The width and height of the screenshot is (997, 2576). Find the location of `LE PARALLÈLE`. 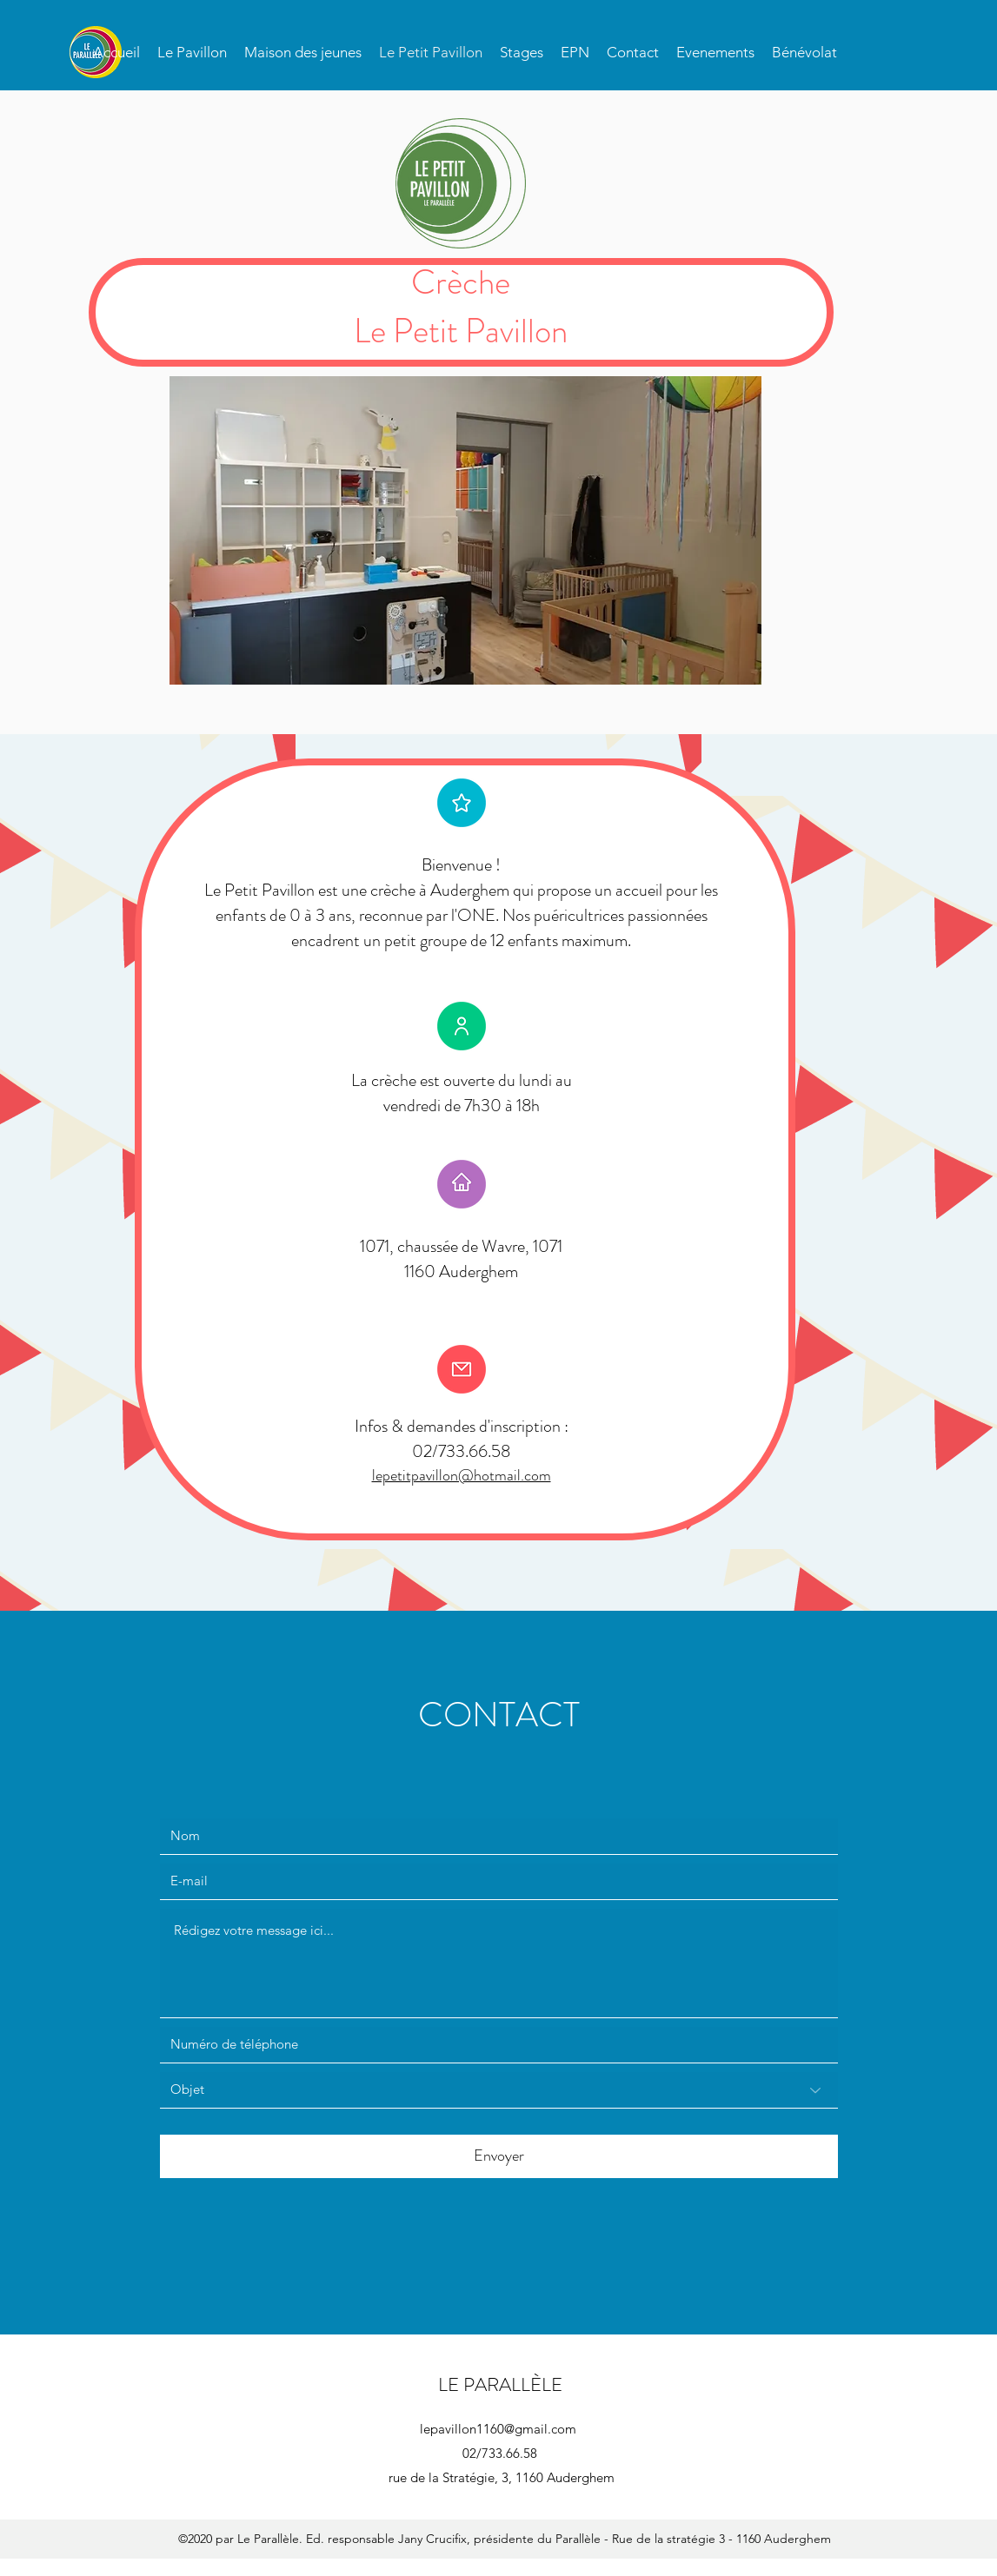

LE PARALLÈLE is located at coordinates (500, 2384).